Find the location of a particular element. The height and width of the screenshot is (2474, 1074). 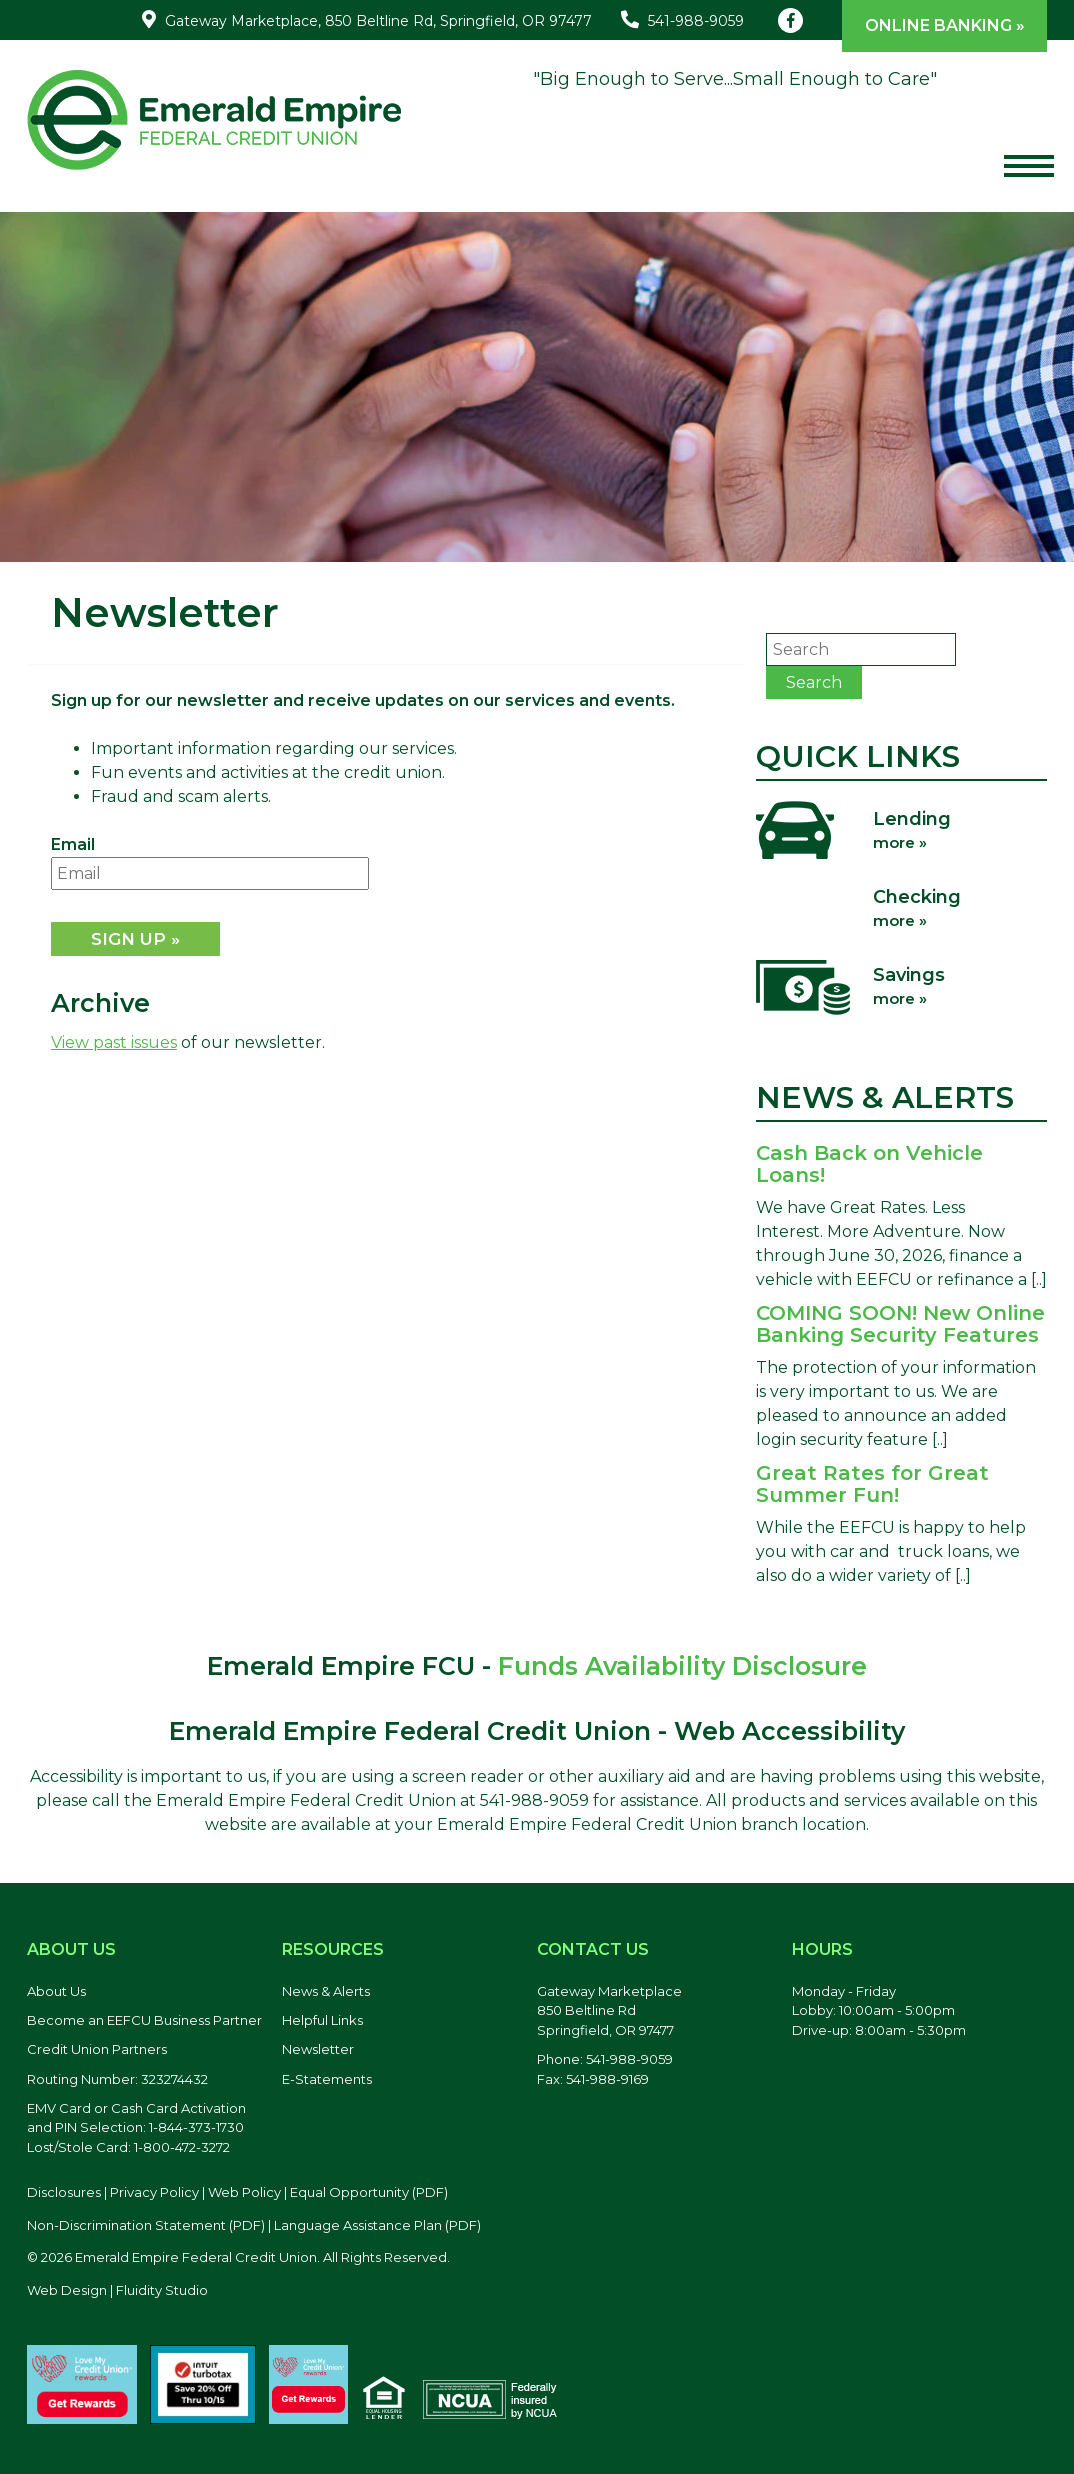

Privacy Policy is located at coordinates (154, 2192).